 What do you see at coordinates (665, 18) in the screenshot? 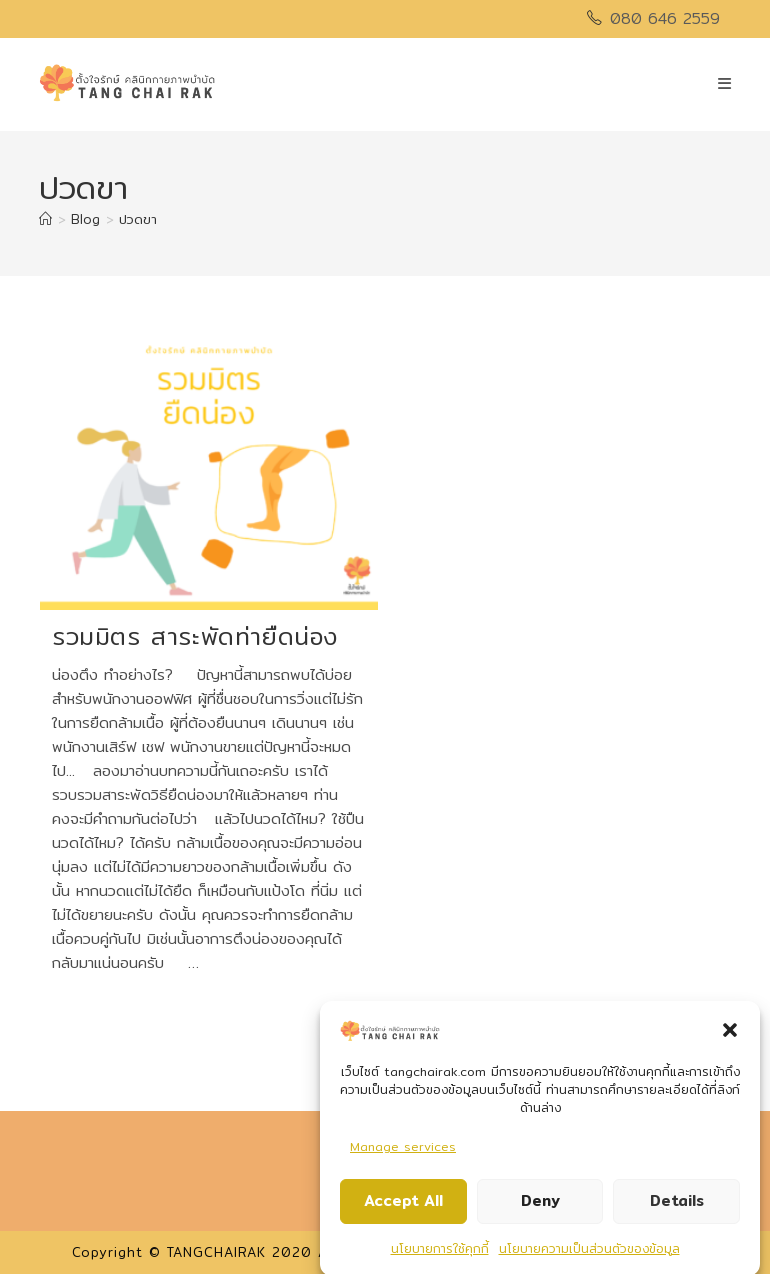
I see `080 646 2559` at bounding box center [665, 18].